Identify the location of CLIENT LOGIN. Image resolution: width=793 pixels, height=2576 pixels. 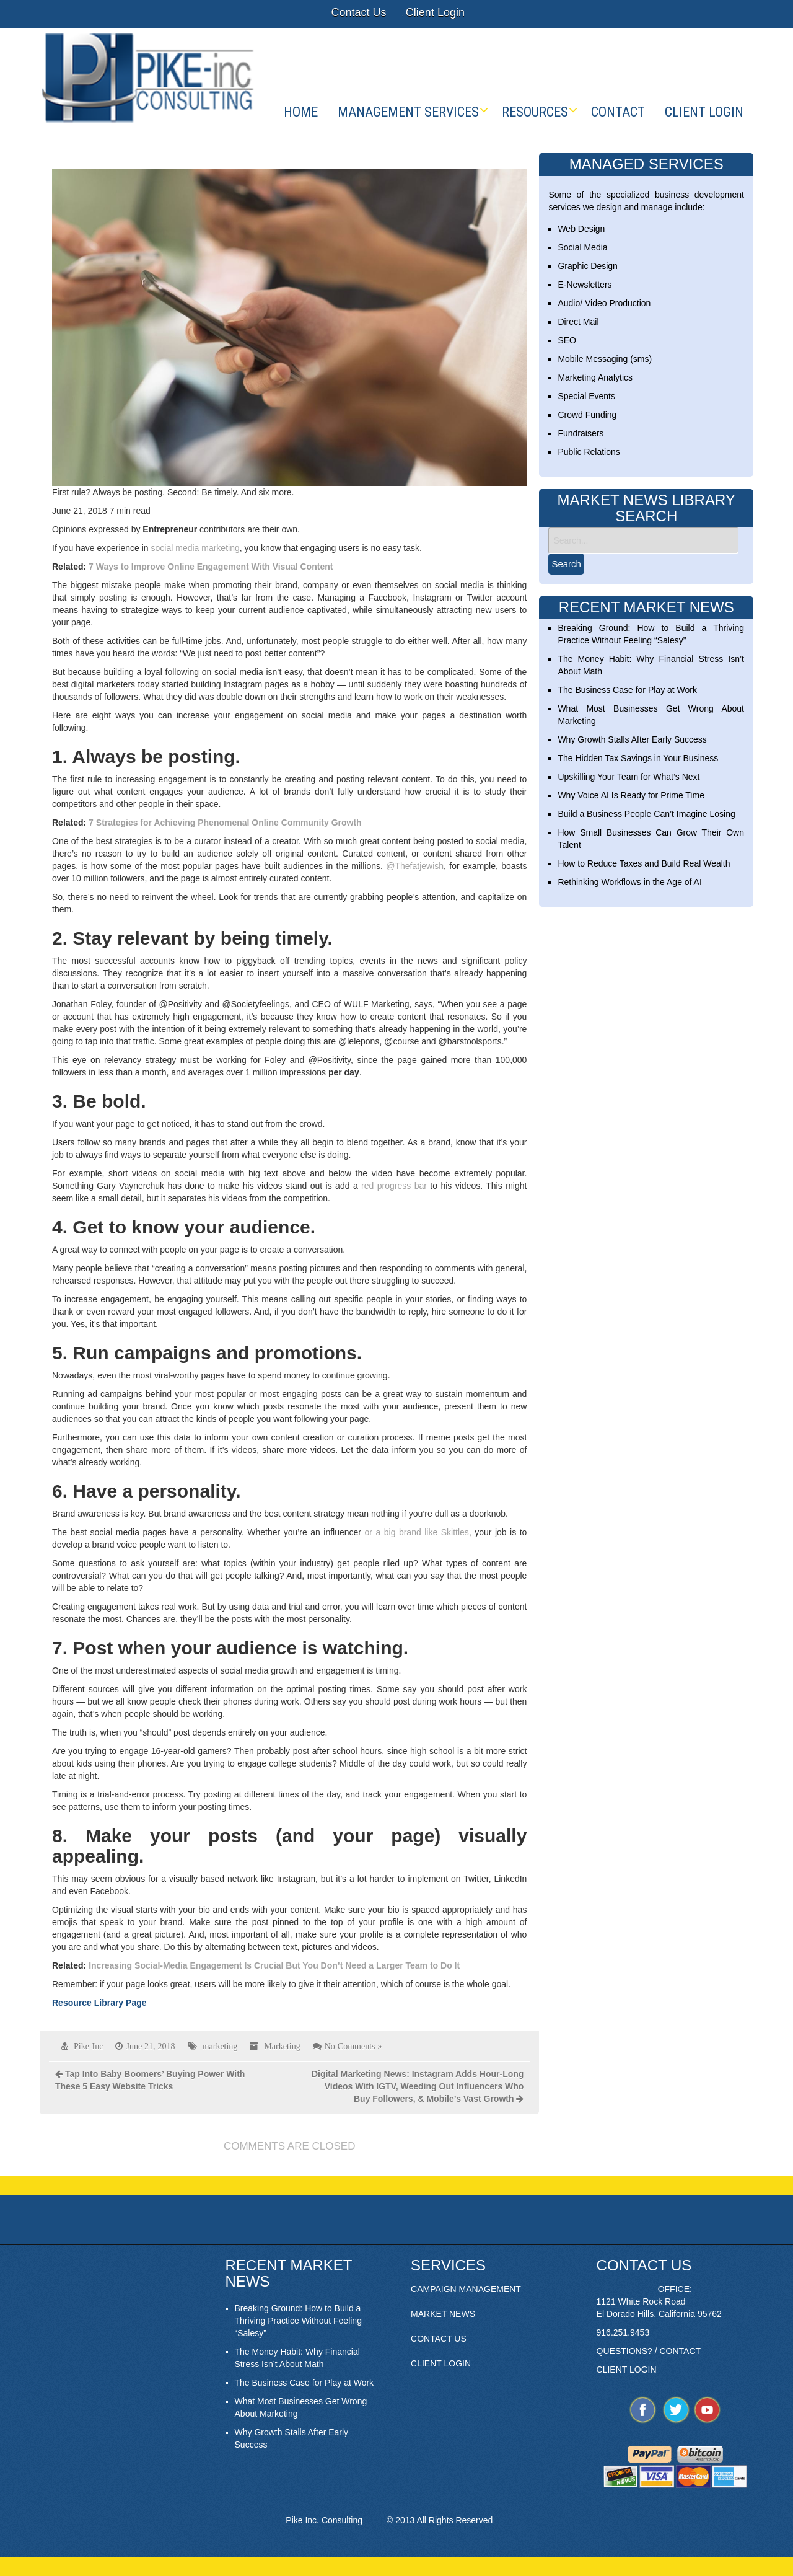
(441, 2363).